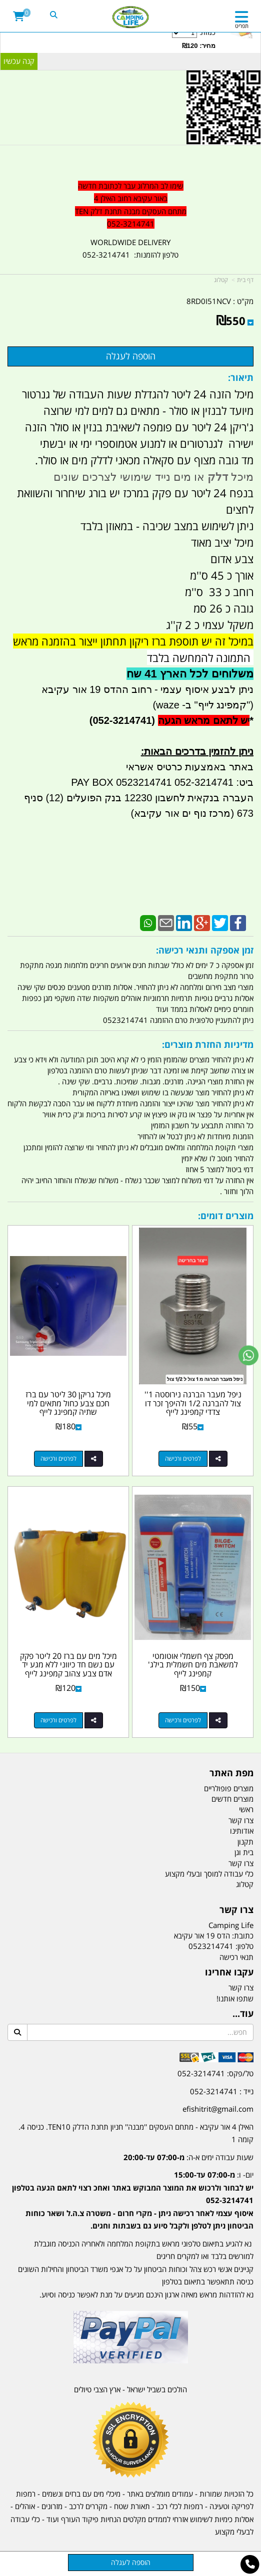  Describe the element at coordinates (218, 477) in the screenshot. I see `דלק` at that location.